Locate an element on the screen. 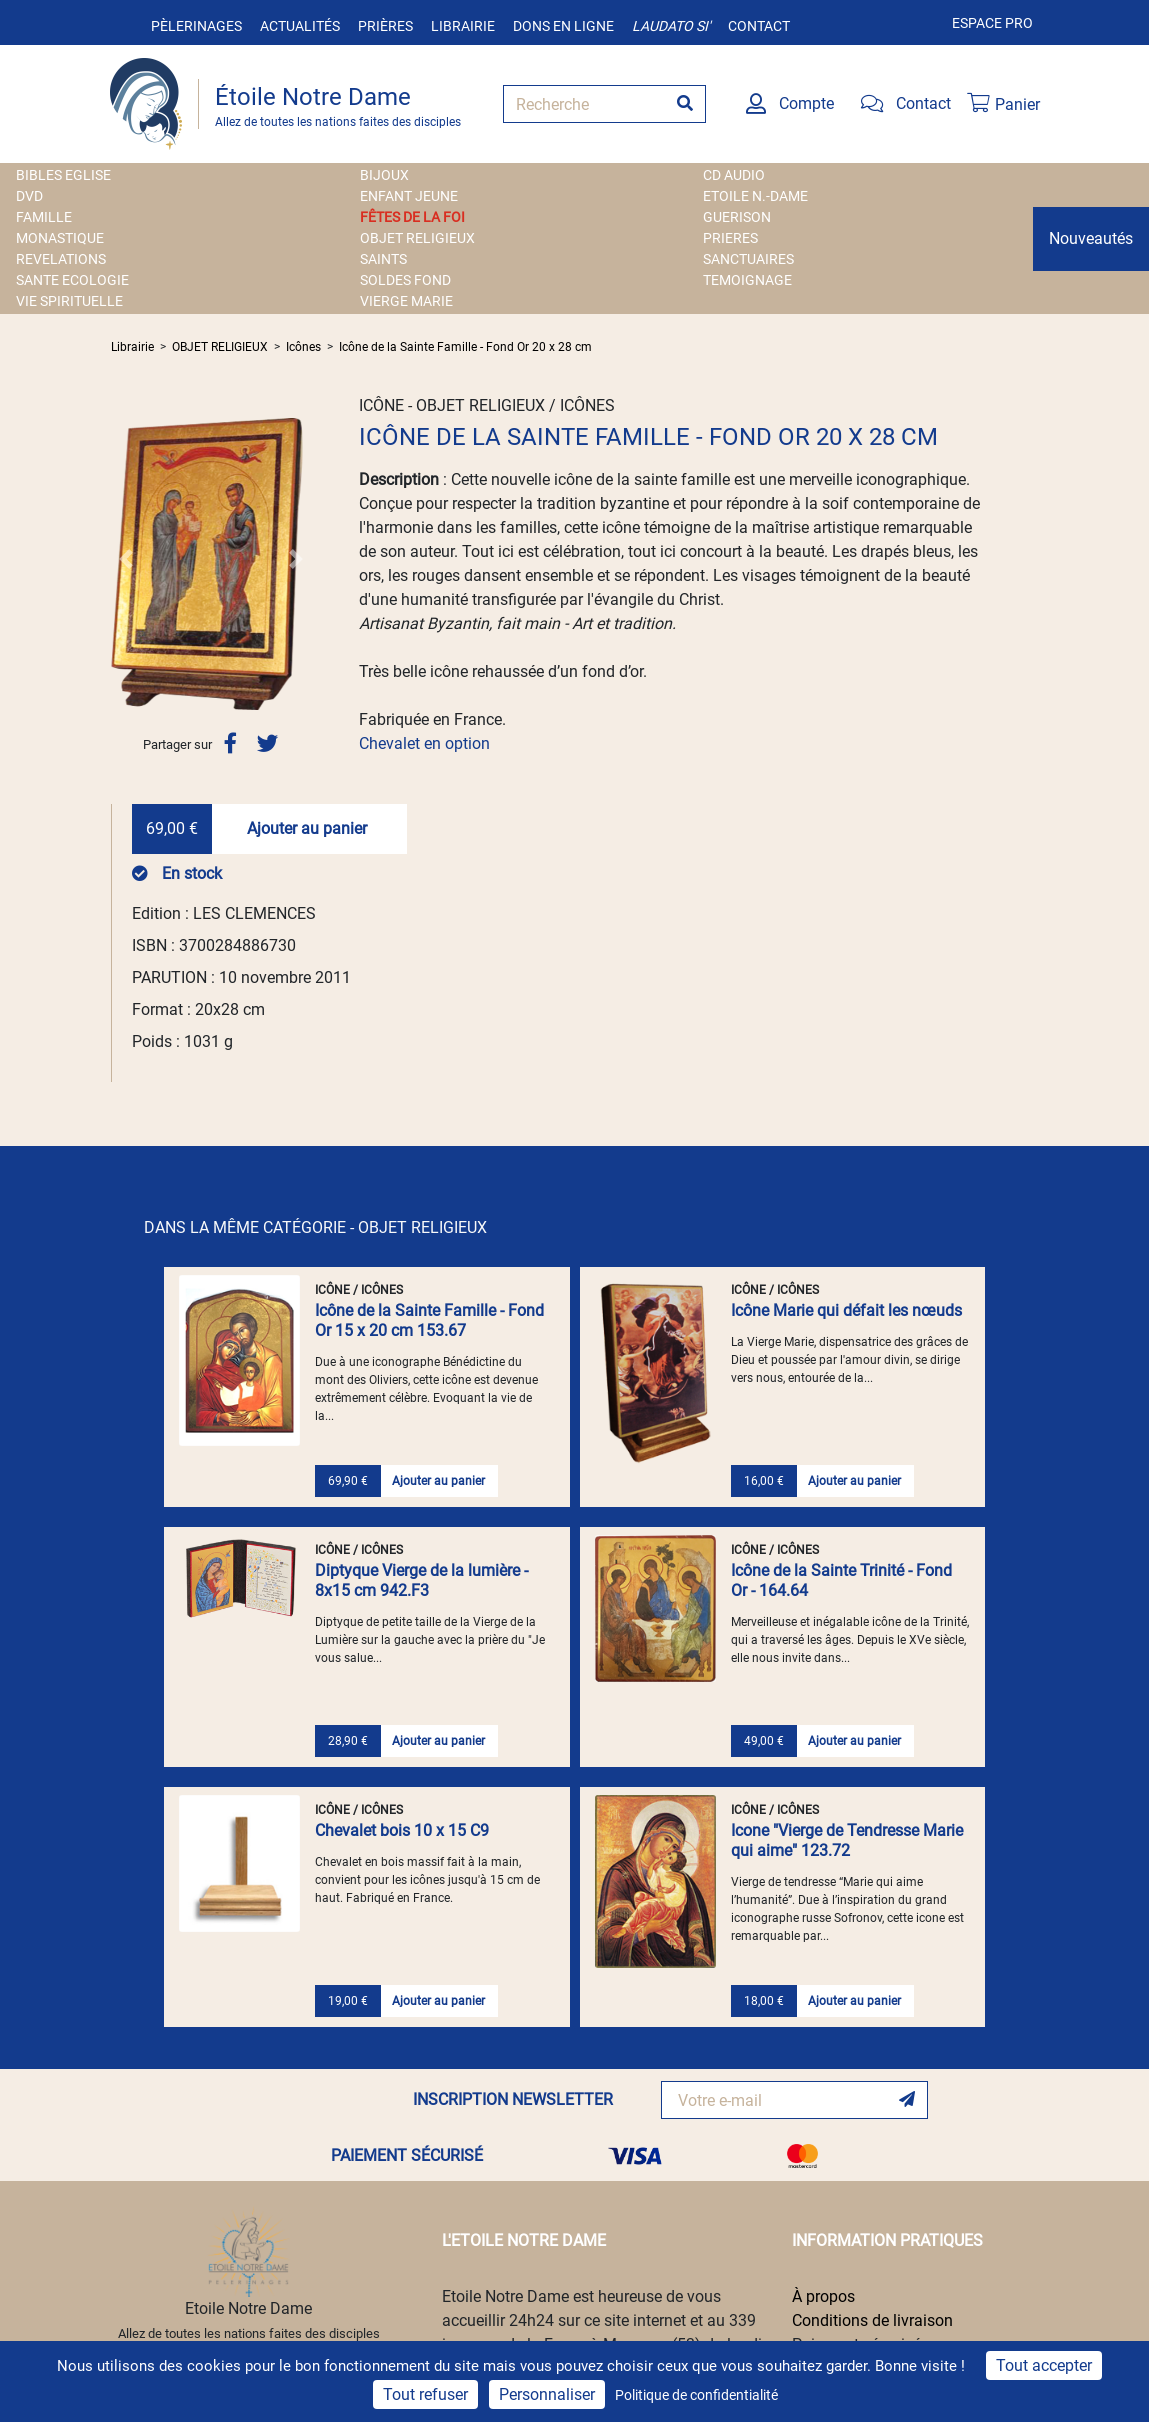  VIERGE MARIE is located at coordinates (406, 301).